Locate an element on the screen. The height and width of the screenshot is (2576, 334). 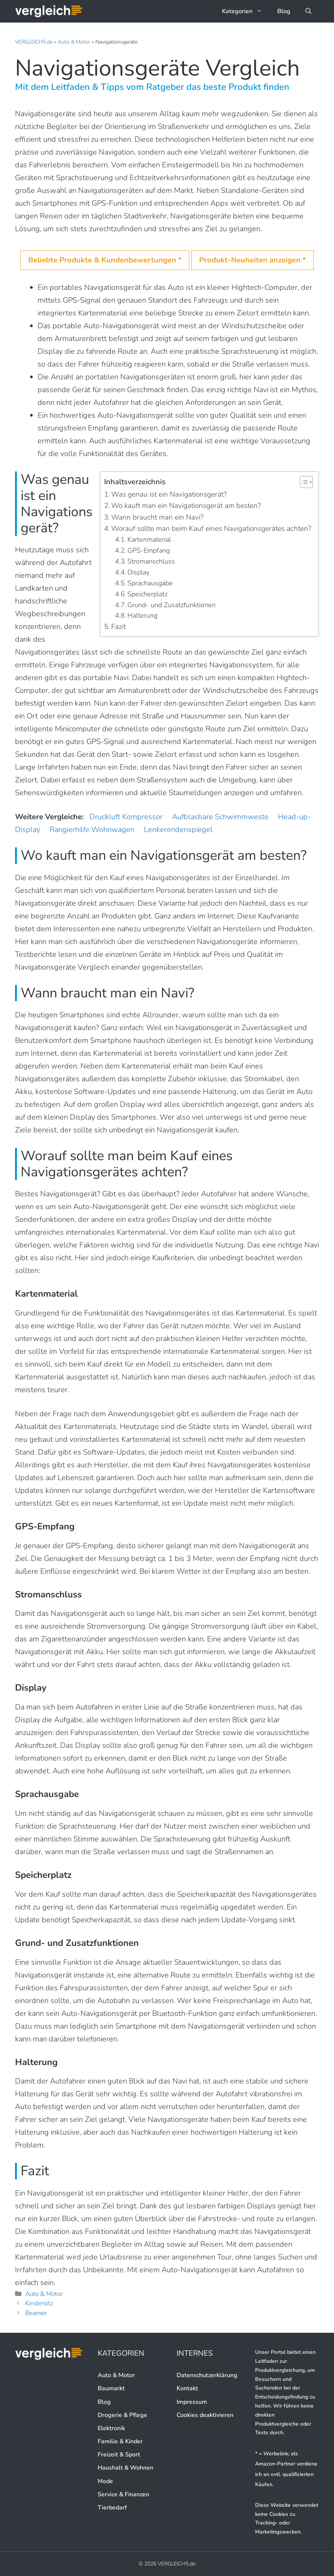
Blog is located at coordinates (283, 11).